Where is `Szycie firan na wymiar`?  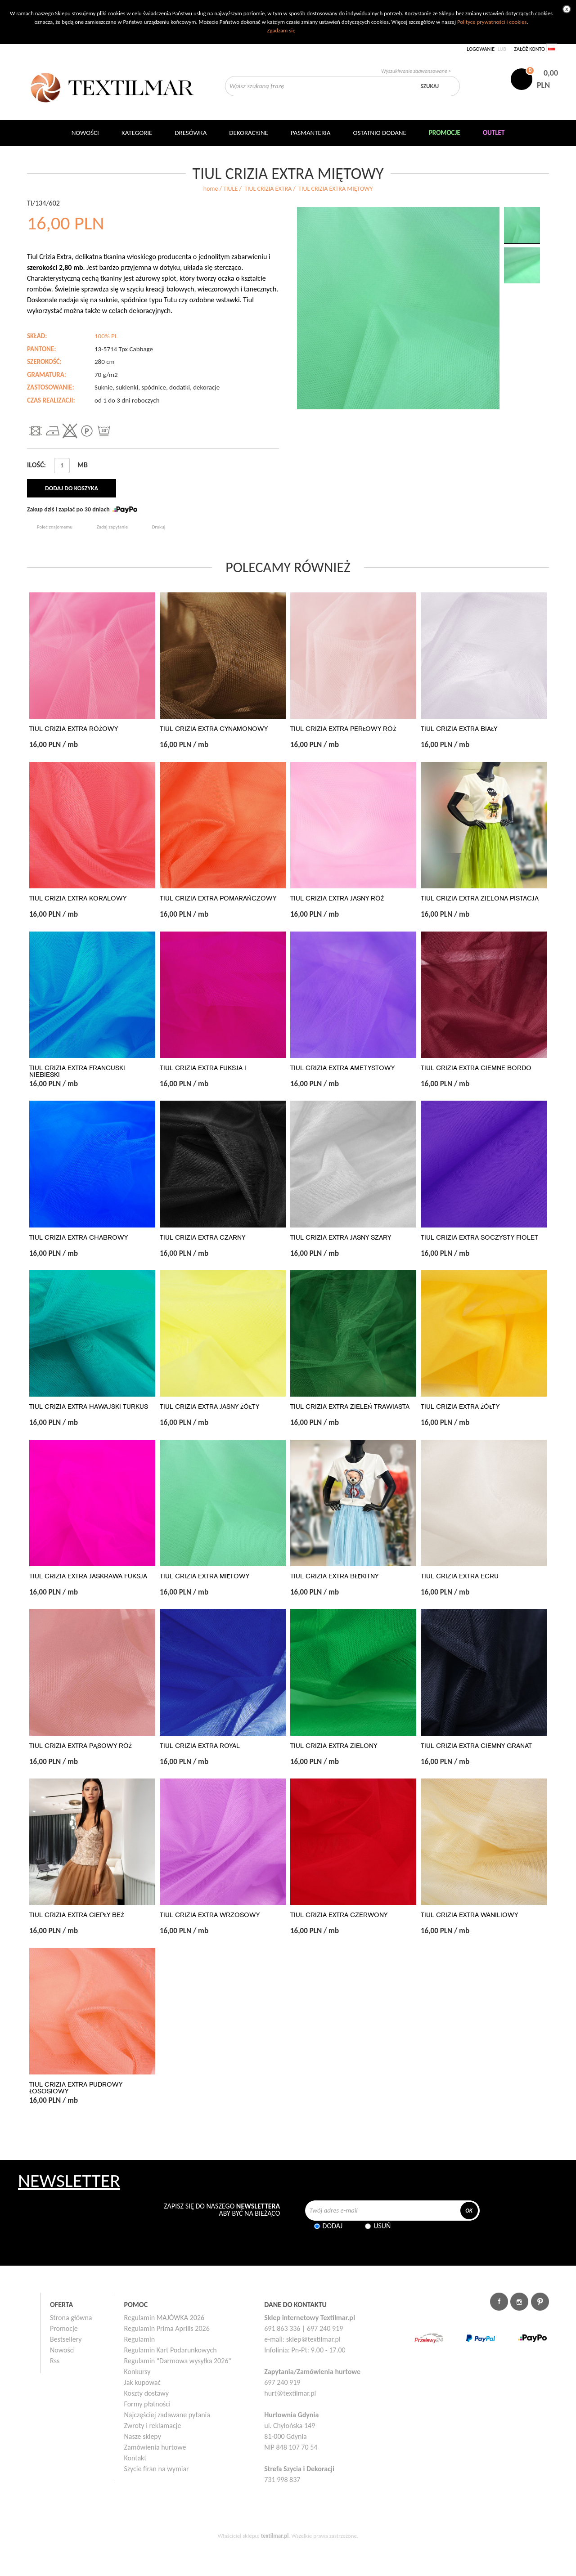
Szycie firan na wymiar is located at coordinates (156, 2468).